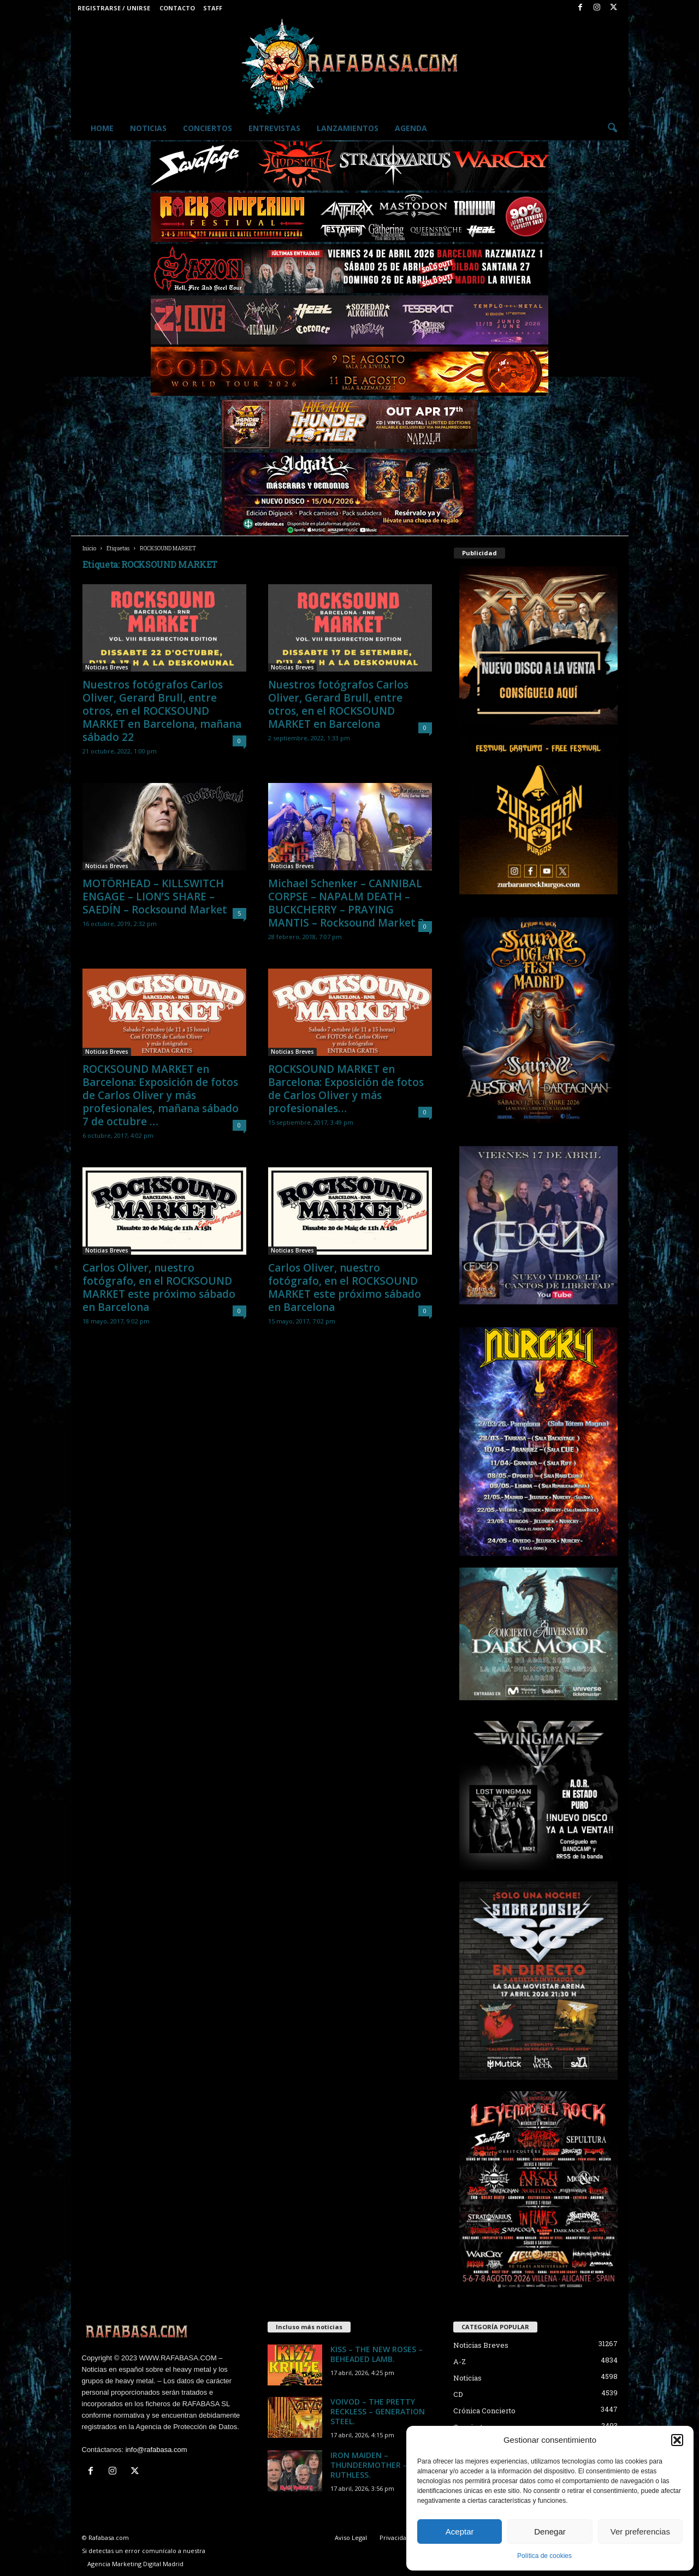 Image resolution: width=699 pixels, height=2576 pixels. Describe the element at coordinates (161, 711) in the screenshot. I see `Nuestros fotógrafos Carlos Oliver, Gerard Brull, entre otros, en el ROCKSOUND MARKET en Barcelona, mañana sábado 22` at that location.